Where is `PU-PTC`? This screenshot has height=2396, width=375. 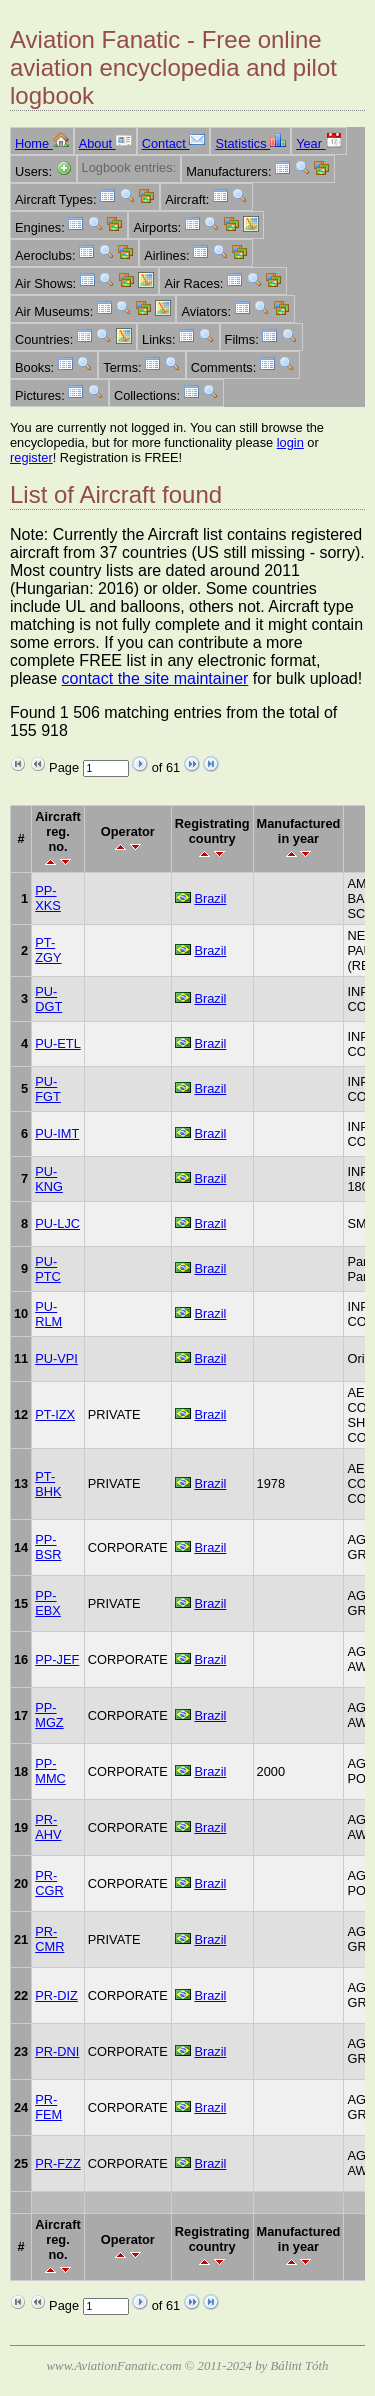
PU-PTC is located at coordinates (48, 1269).